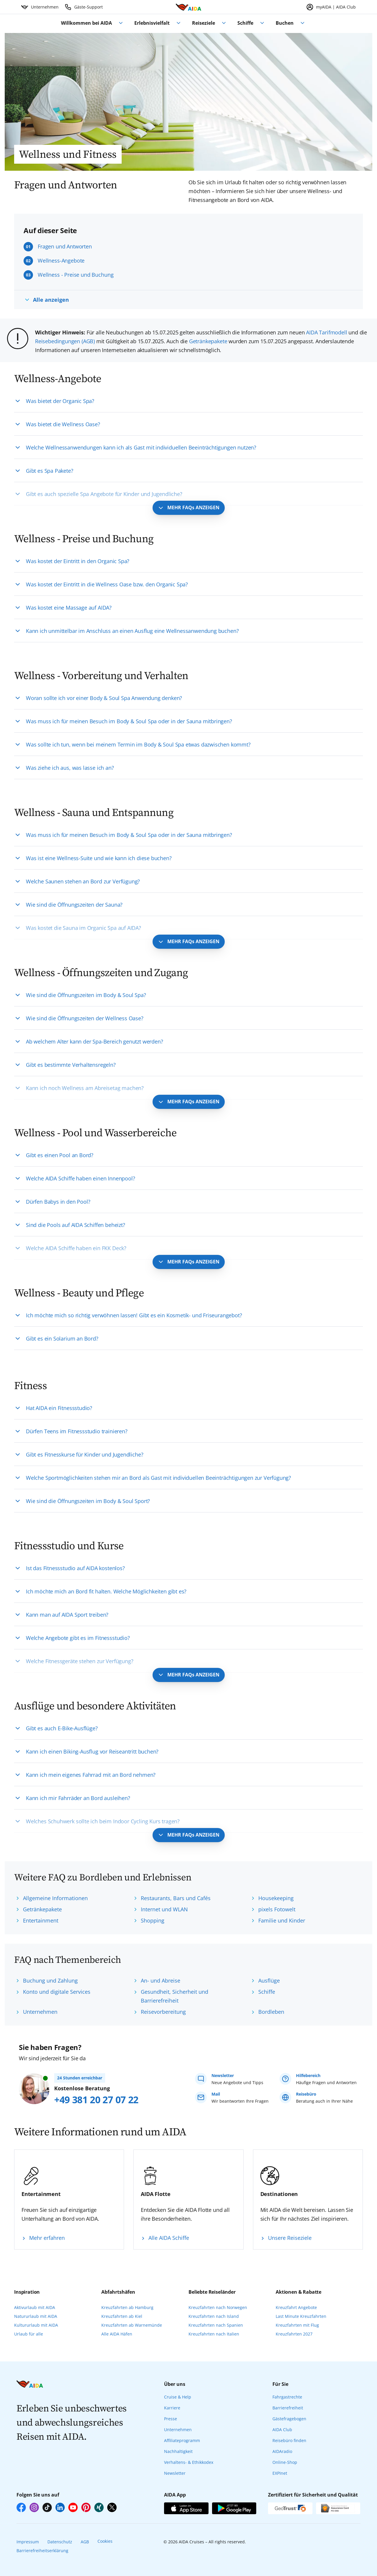 Image resolution: width=377 pixels, height=2576 pixels. What do you see at coordinates (168, 2237) in the screenshot?
I see `Alle AIDA Schiffe` at bounding box center [168, 2237].